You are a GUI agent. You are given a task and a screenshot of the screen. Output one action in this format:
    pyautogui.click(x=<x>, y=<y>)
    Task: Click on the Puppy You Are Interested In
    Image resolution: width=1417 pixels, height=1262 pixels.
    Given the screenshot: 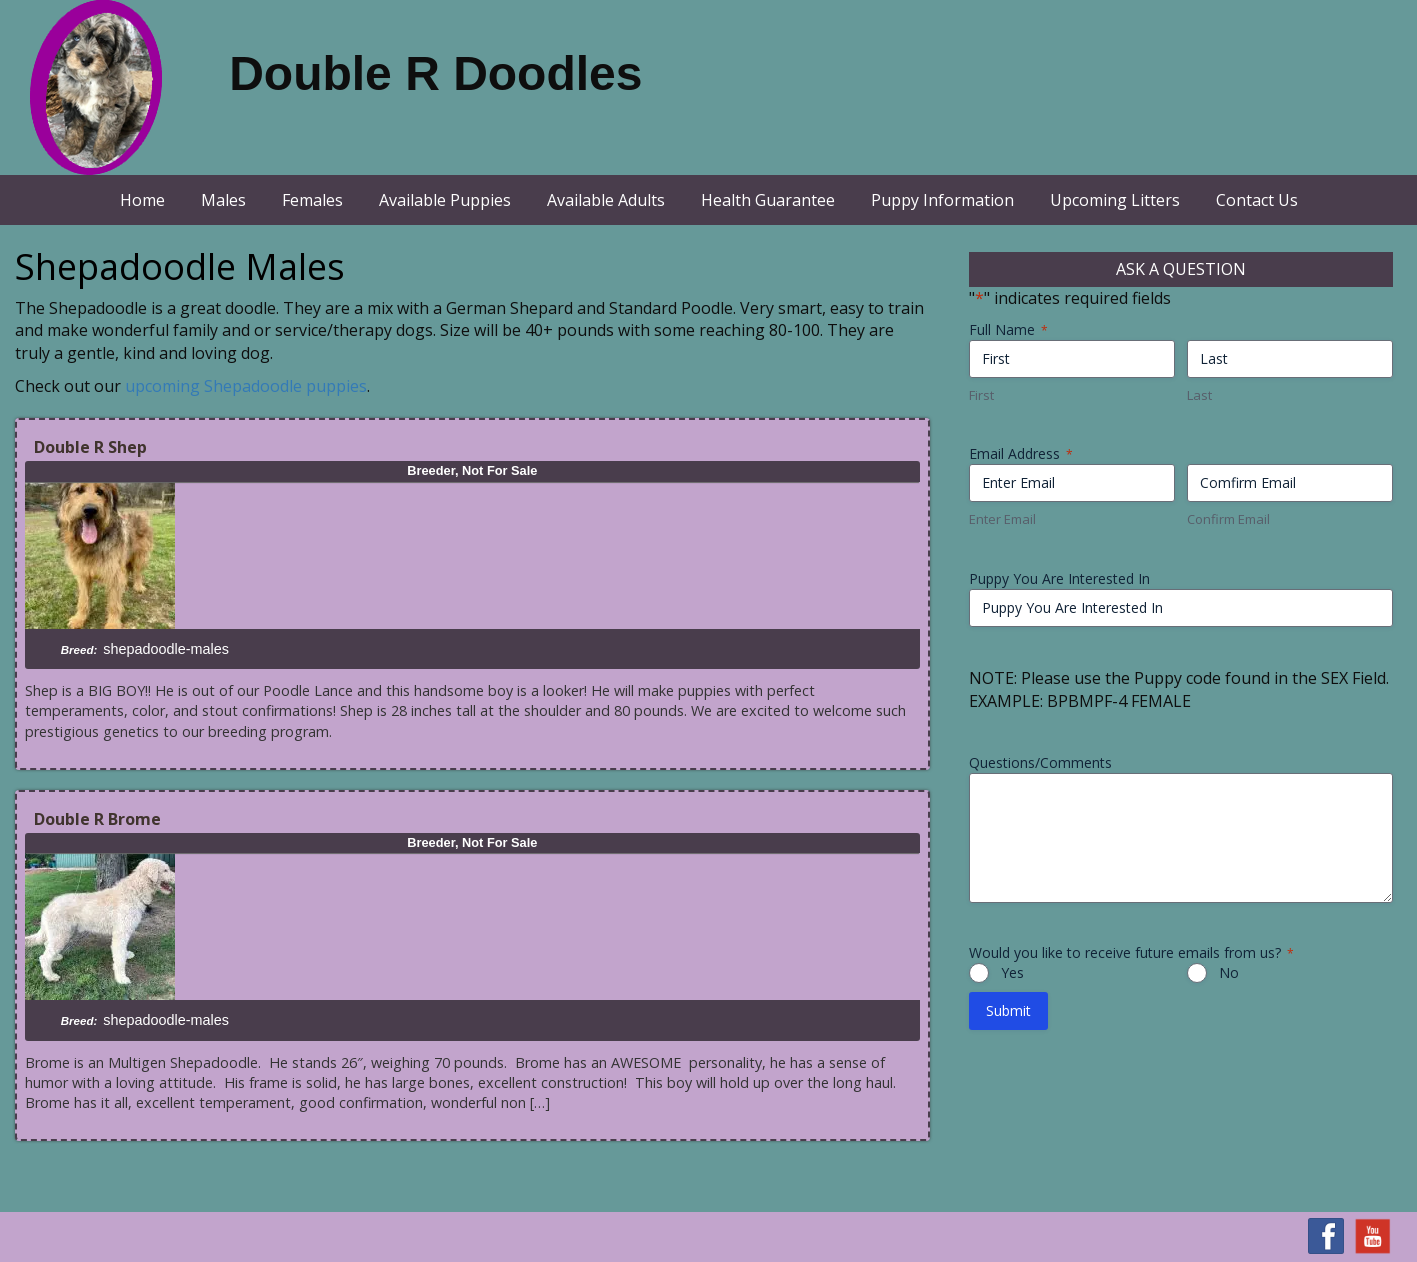 What is the action you would take?
    pyautogui.click(x=1059, y=578)
    